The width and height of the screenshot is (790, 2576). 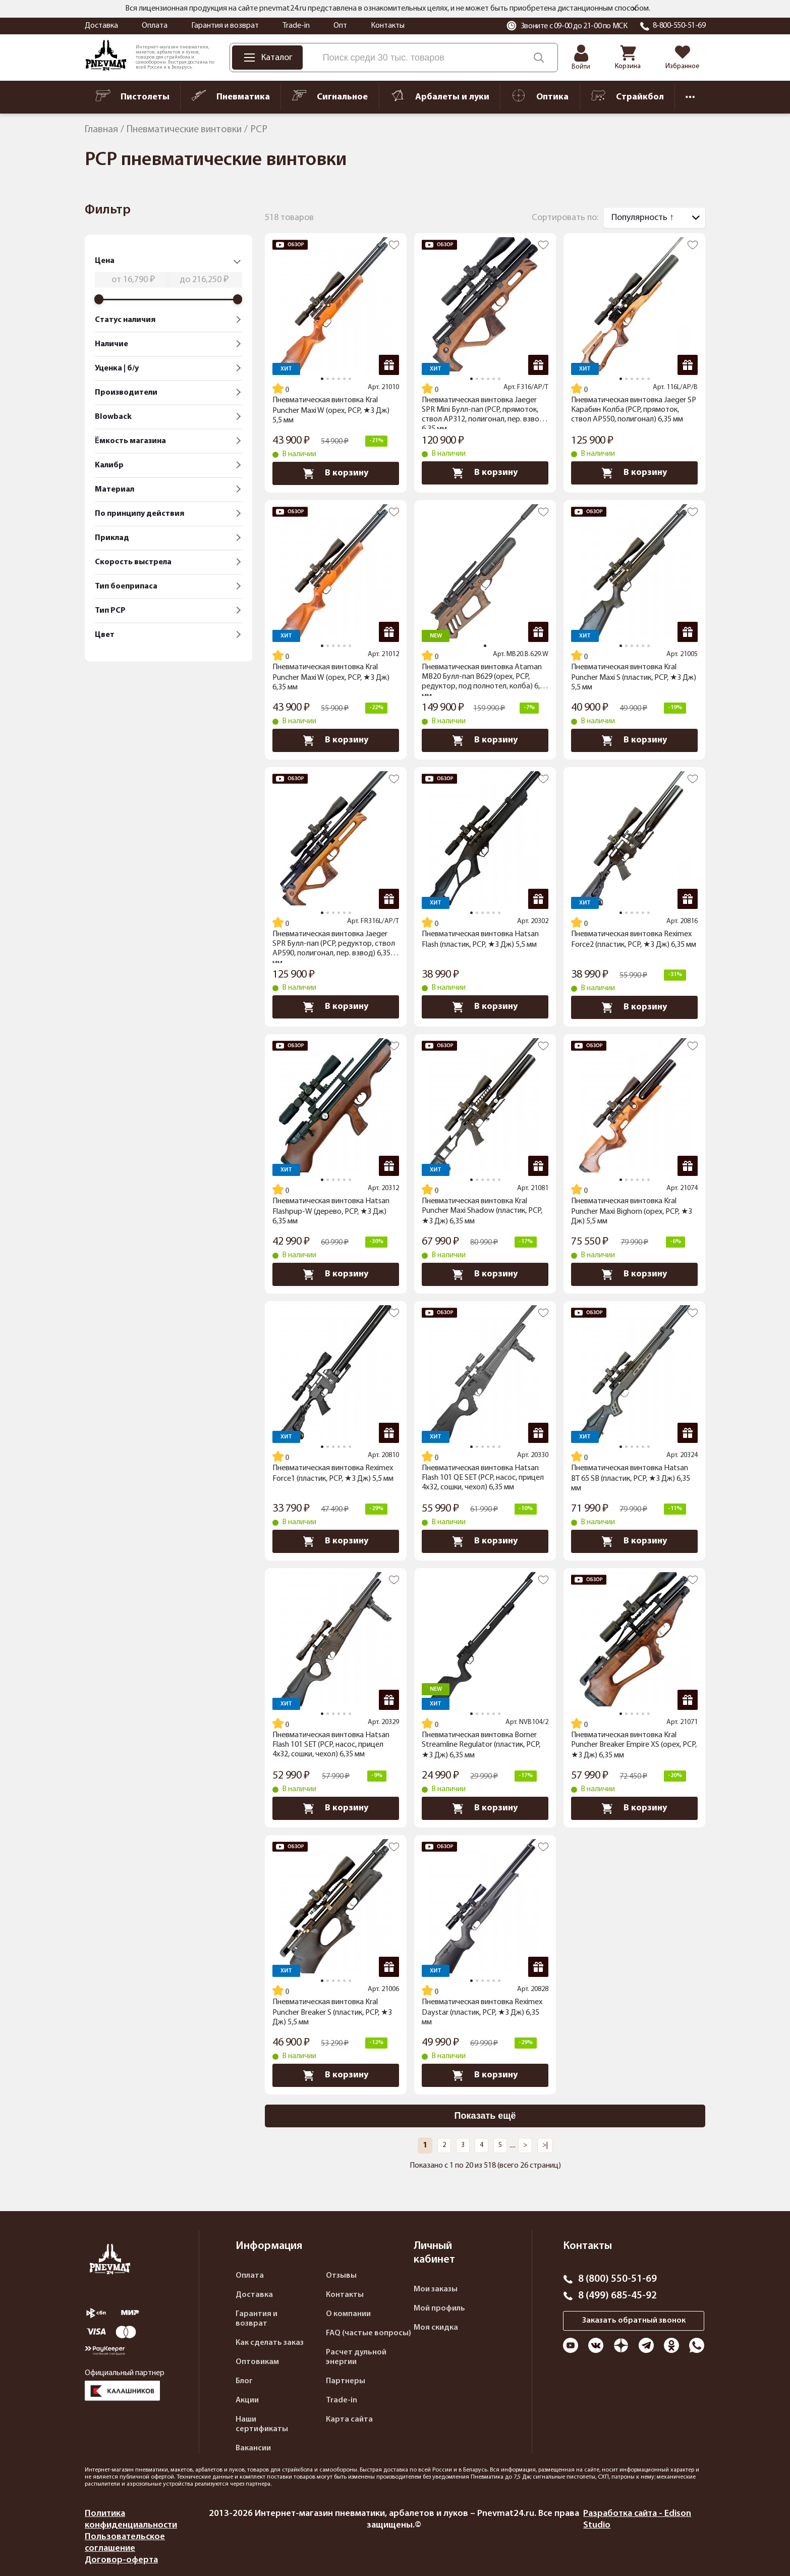 What do you see at coordinates (617, 2296) in the screenshot?
I see `8 (499) 685-45-92` at bounding box center [617, 2296].